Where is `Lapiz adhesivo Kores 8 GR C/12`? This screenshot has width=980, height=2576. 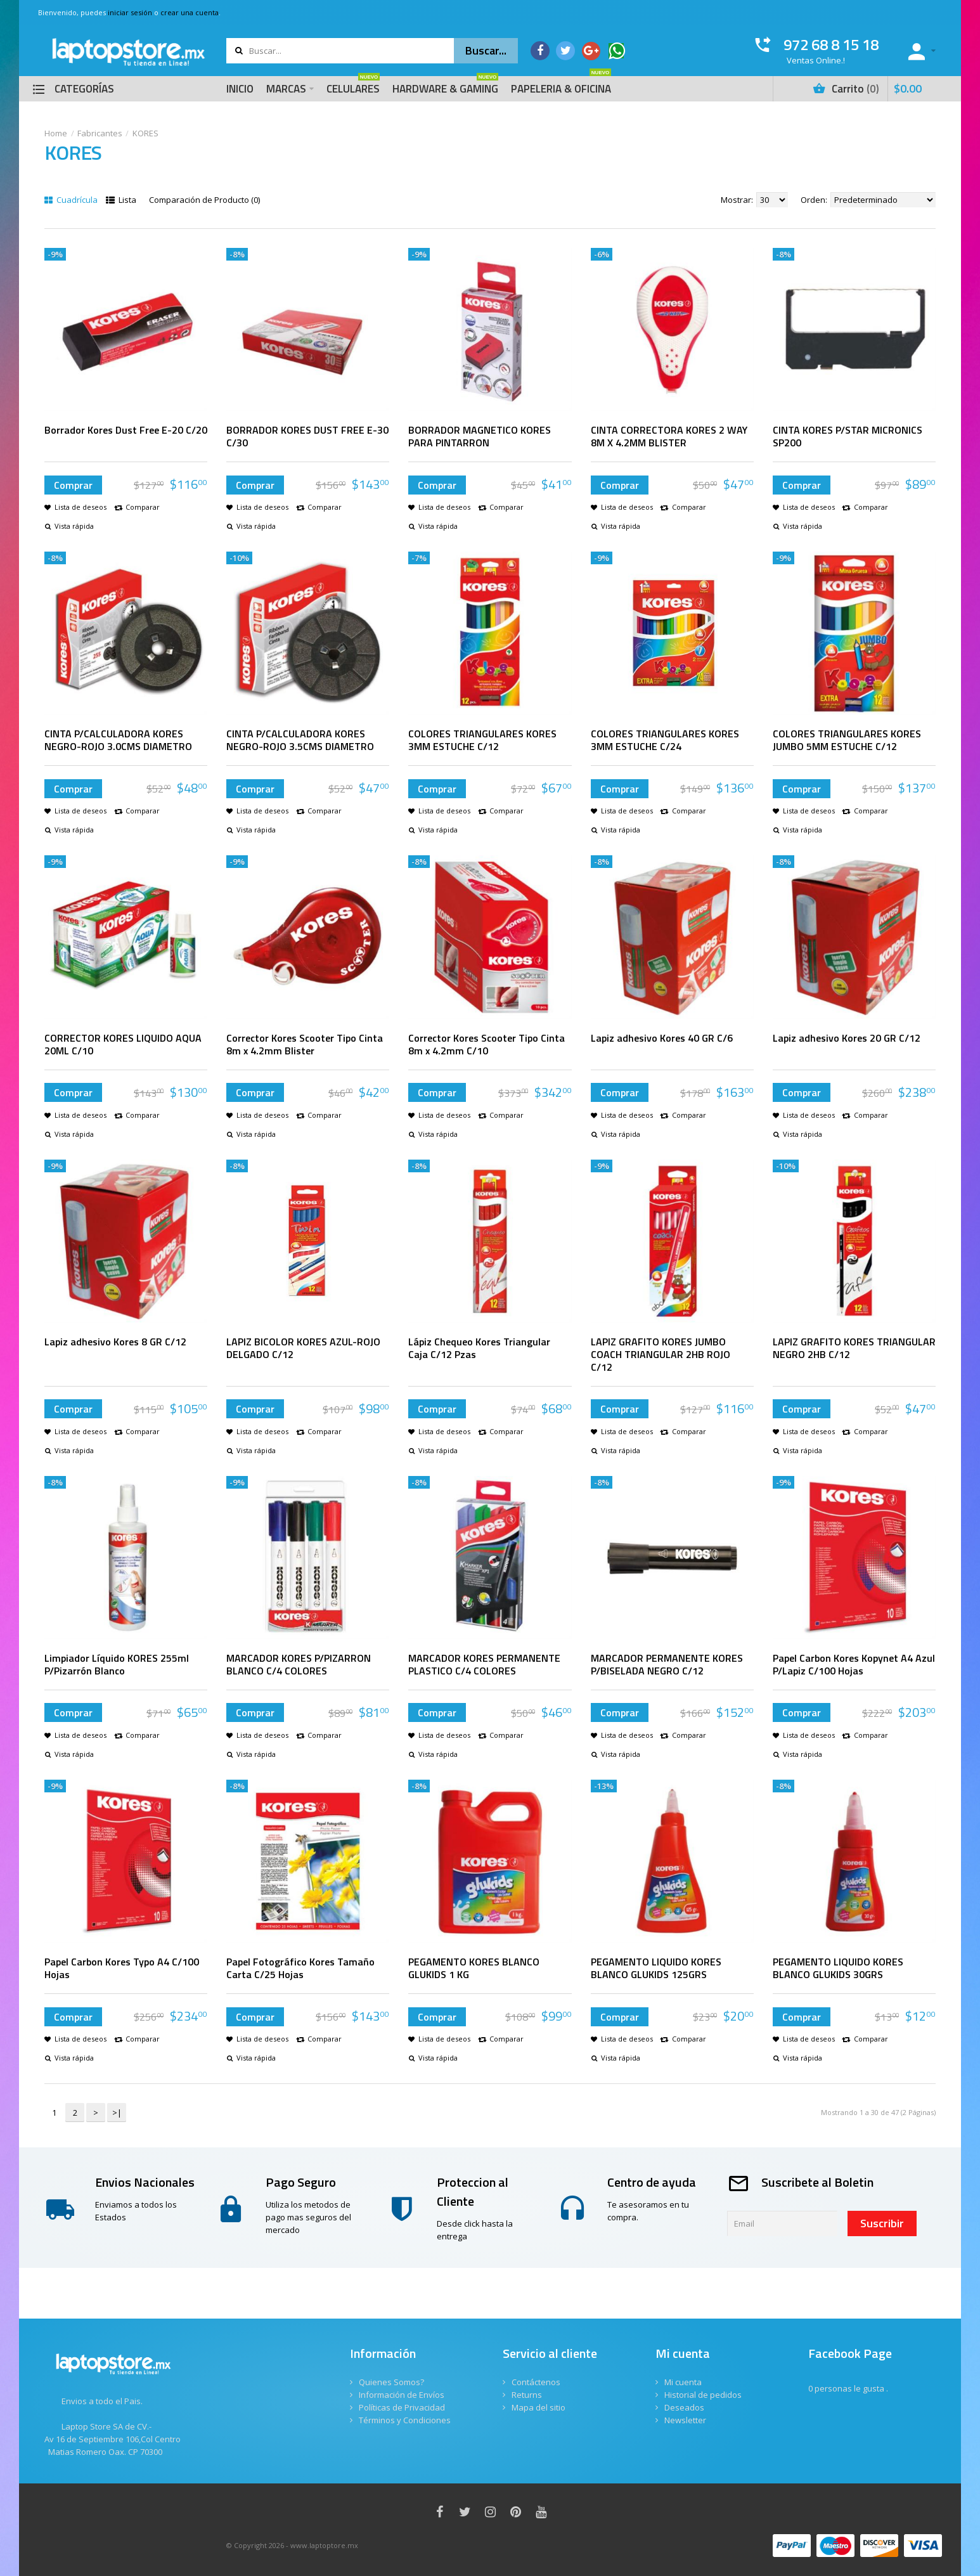 Lapiz adhesivo Kores 8 GR C/12 is located at coordinates (115, 1341).